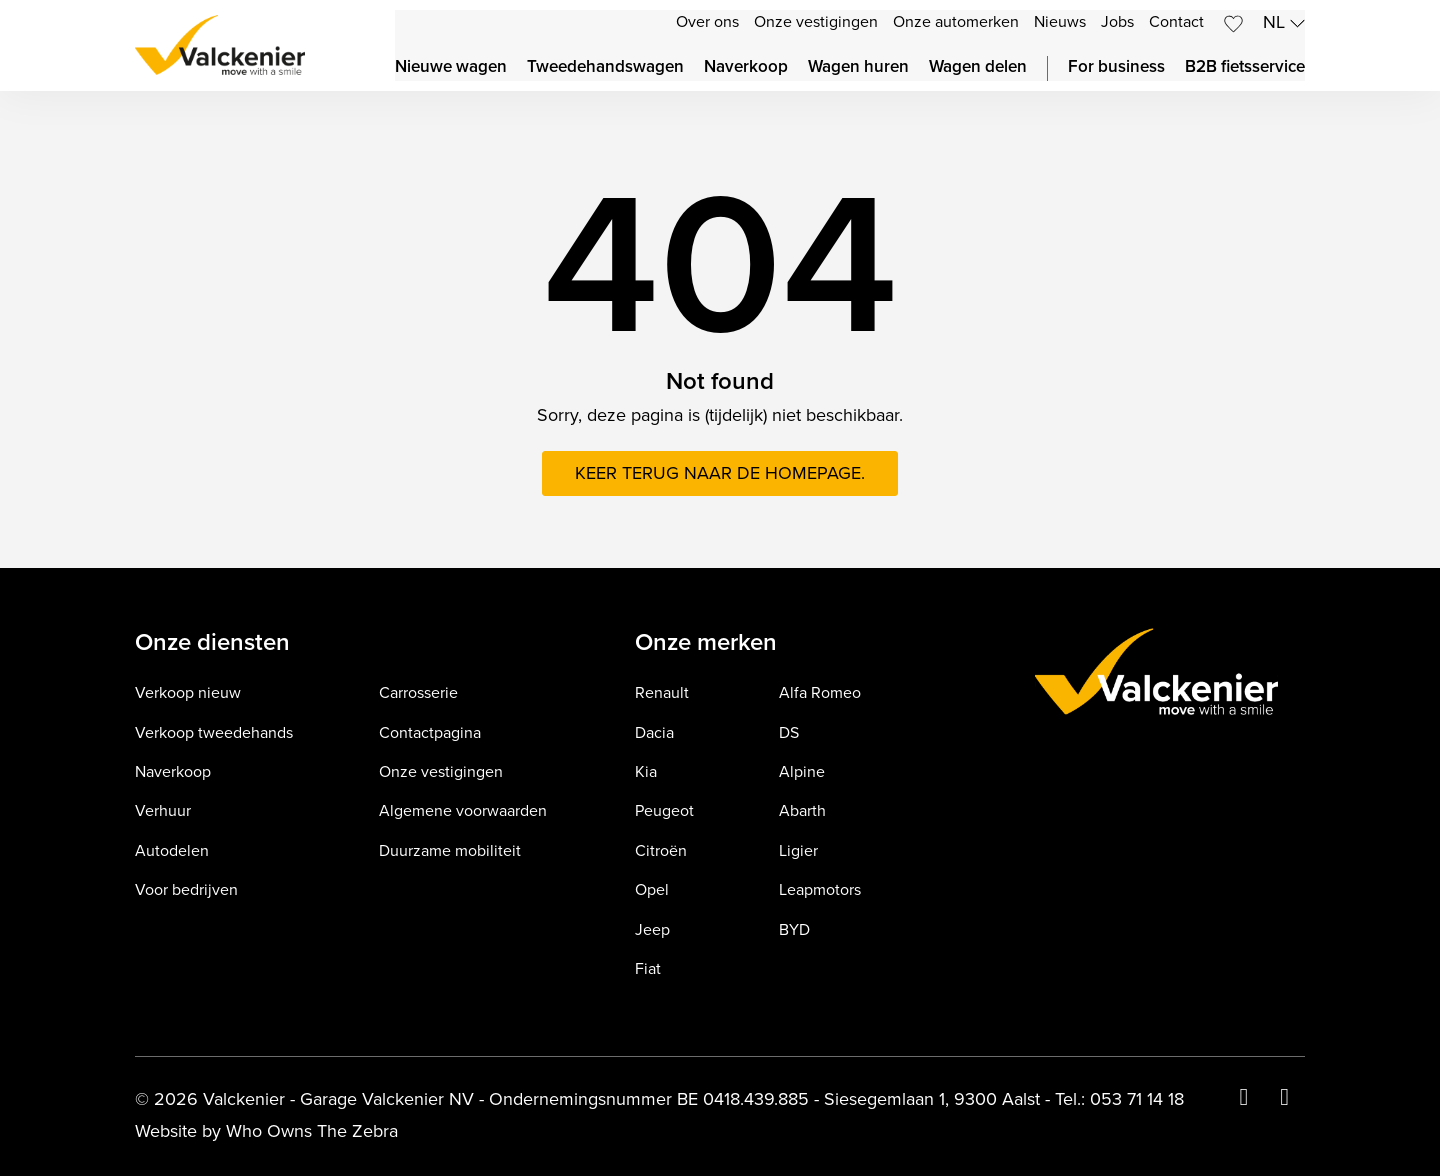 The height and width of the screenshot is (1176, 1440). I want to click on Onze automerken, so click(956, 22).